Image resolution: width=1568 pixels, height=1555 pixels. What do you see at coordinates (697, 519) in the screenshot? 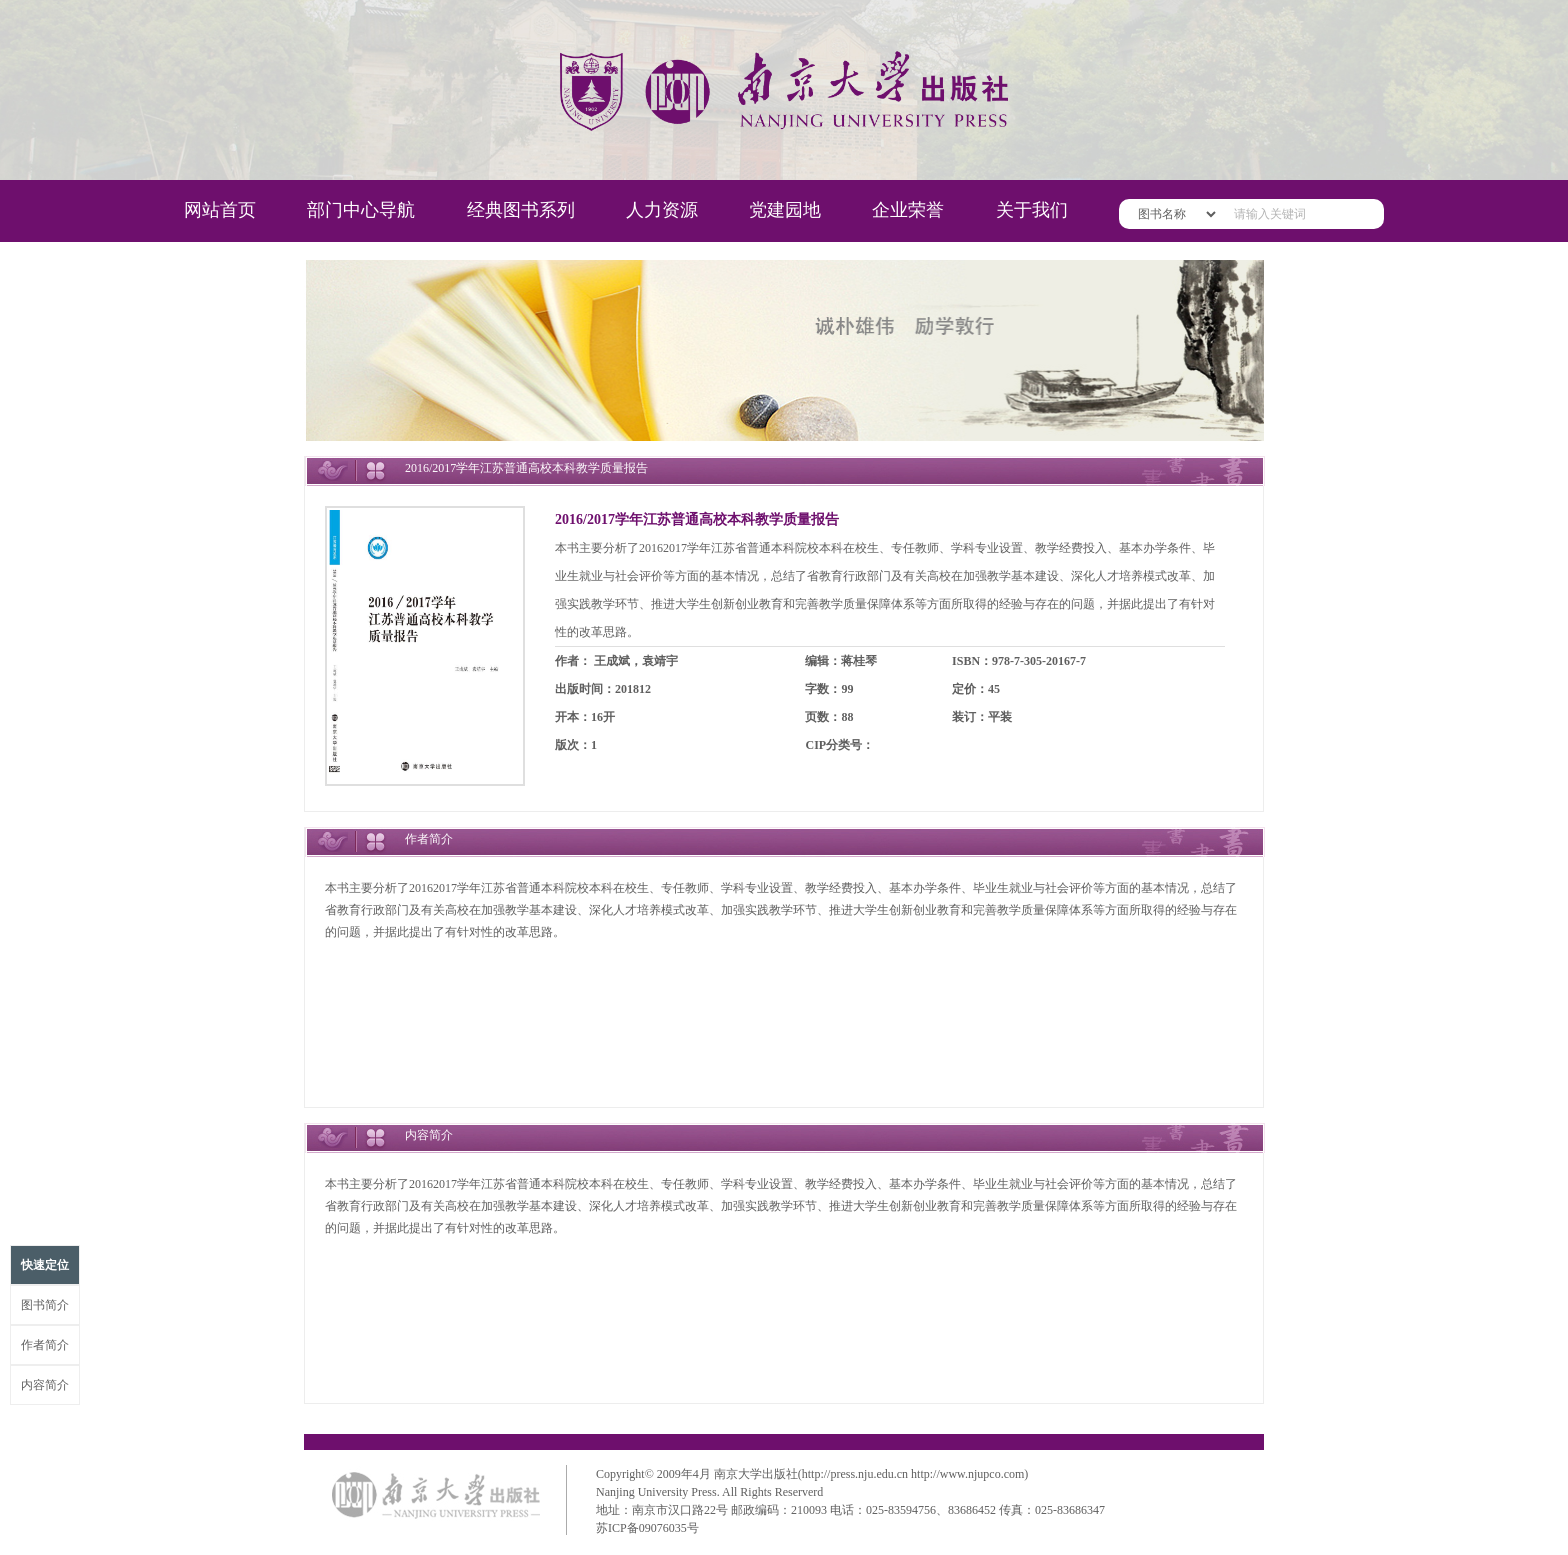
I see `2016/2017学年江苏普通高校本科教学质量报告` at bounding box center [697, 519].